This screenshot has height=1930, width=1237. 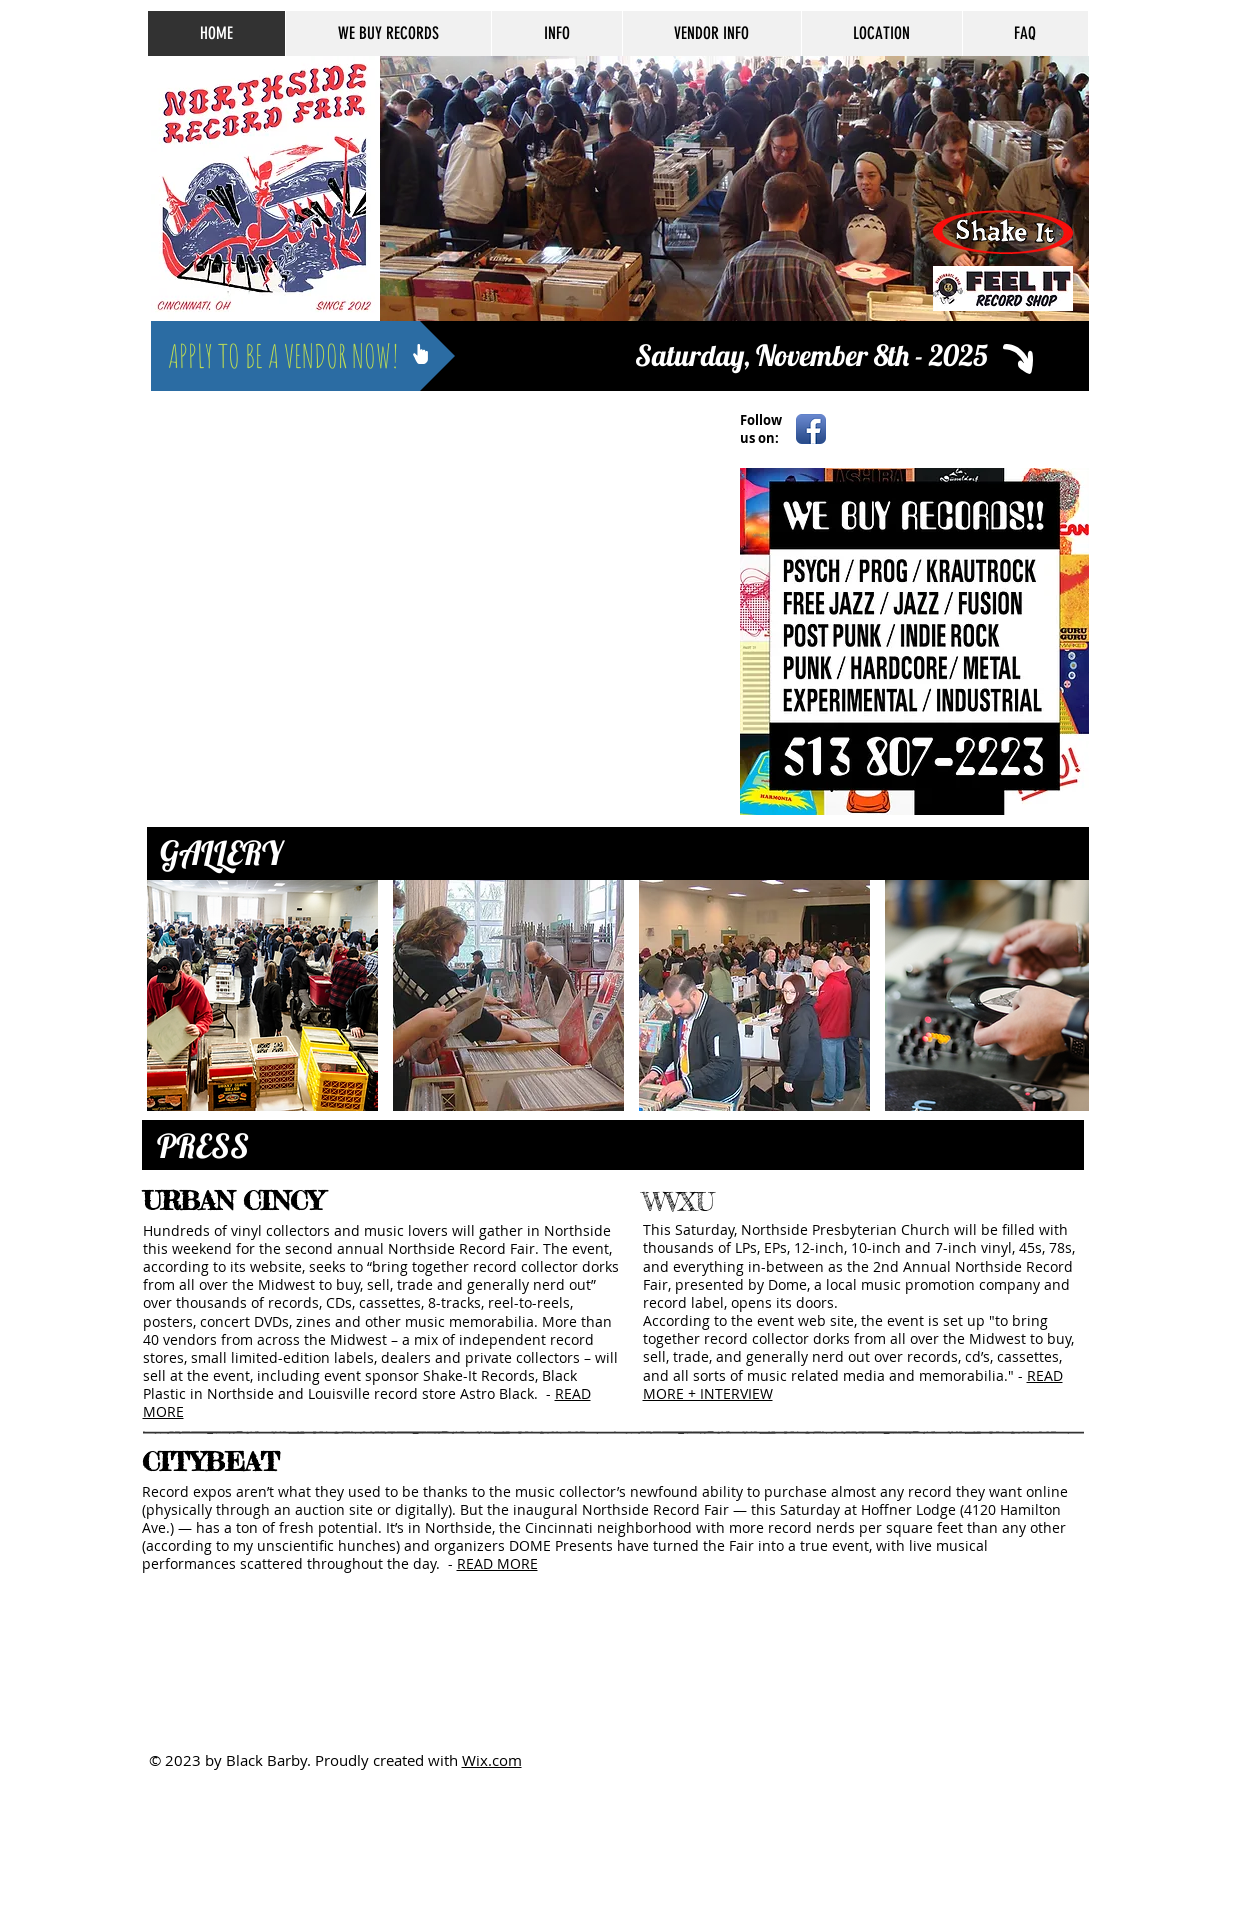 I want to click on READ MORE, so click(x=497, y=1563).